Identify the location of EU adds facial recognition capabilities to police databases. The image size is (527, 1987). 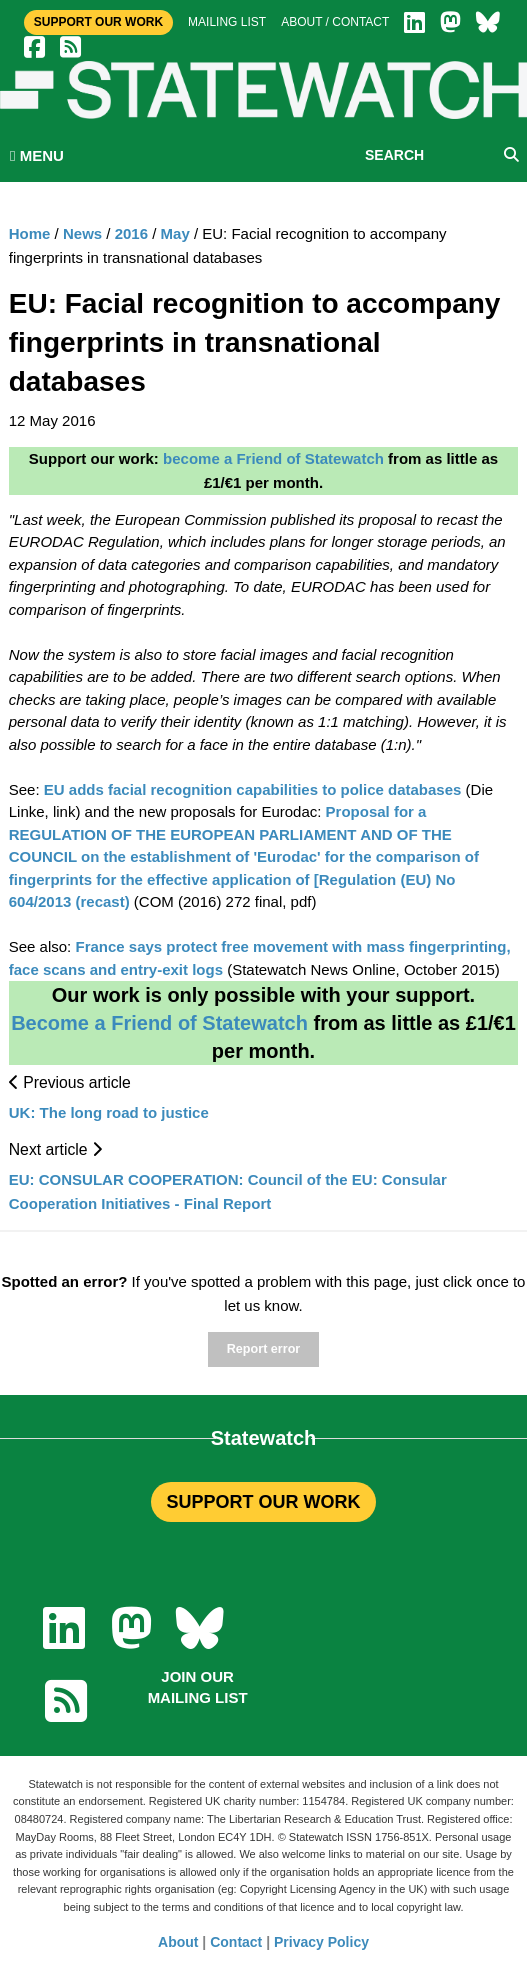
(253, 789).